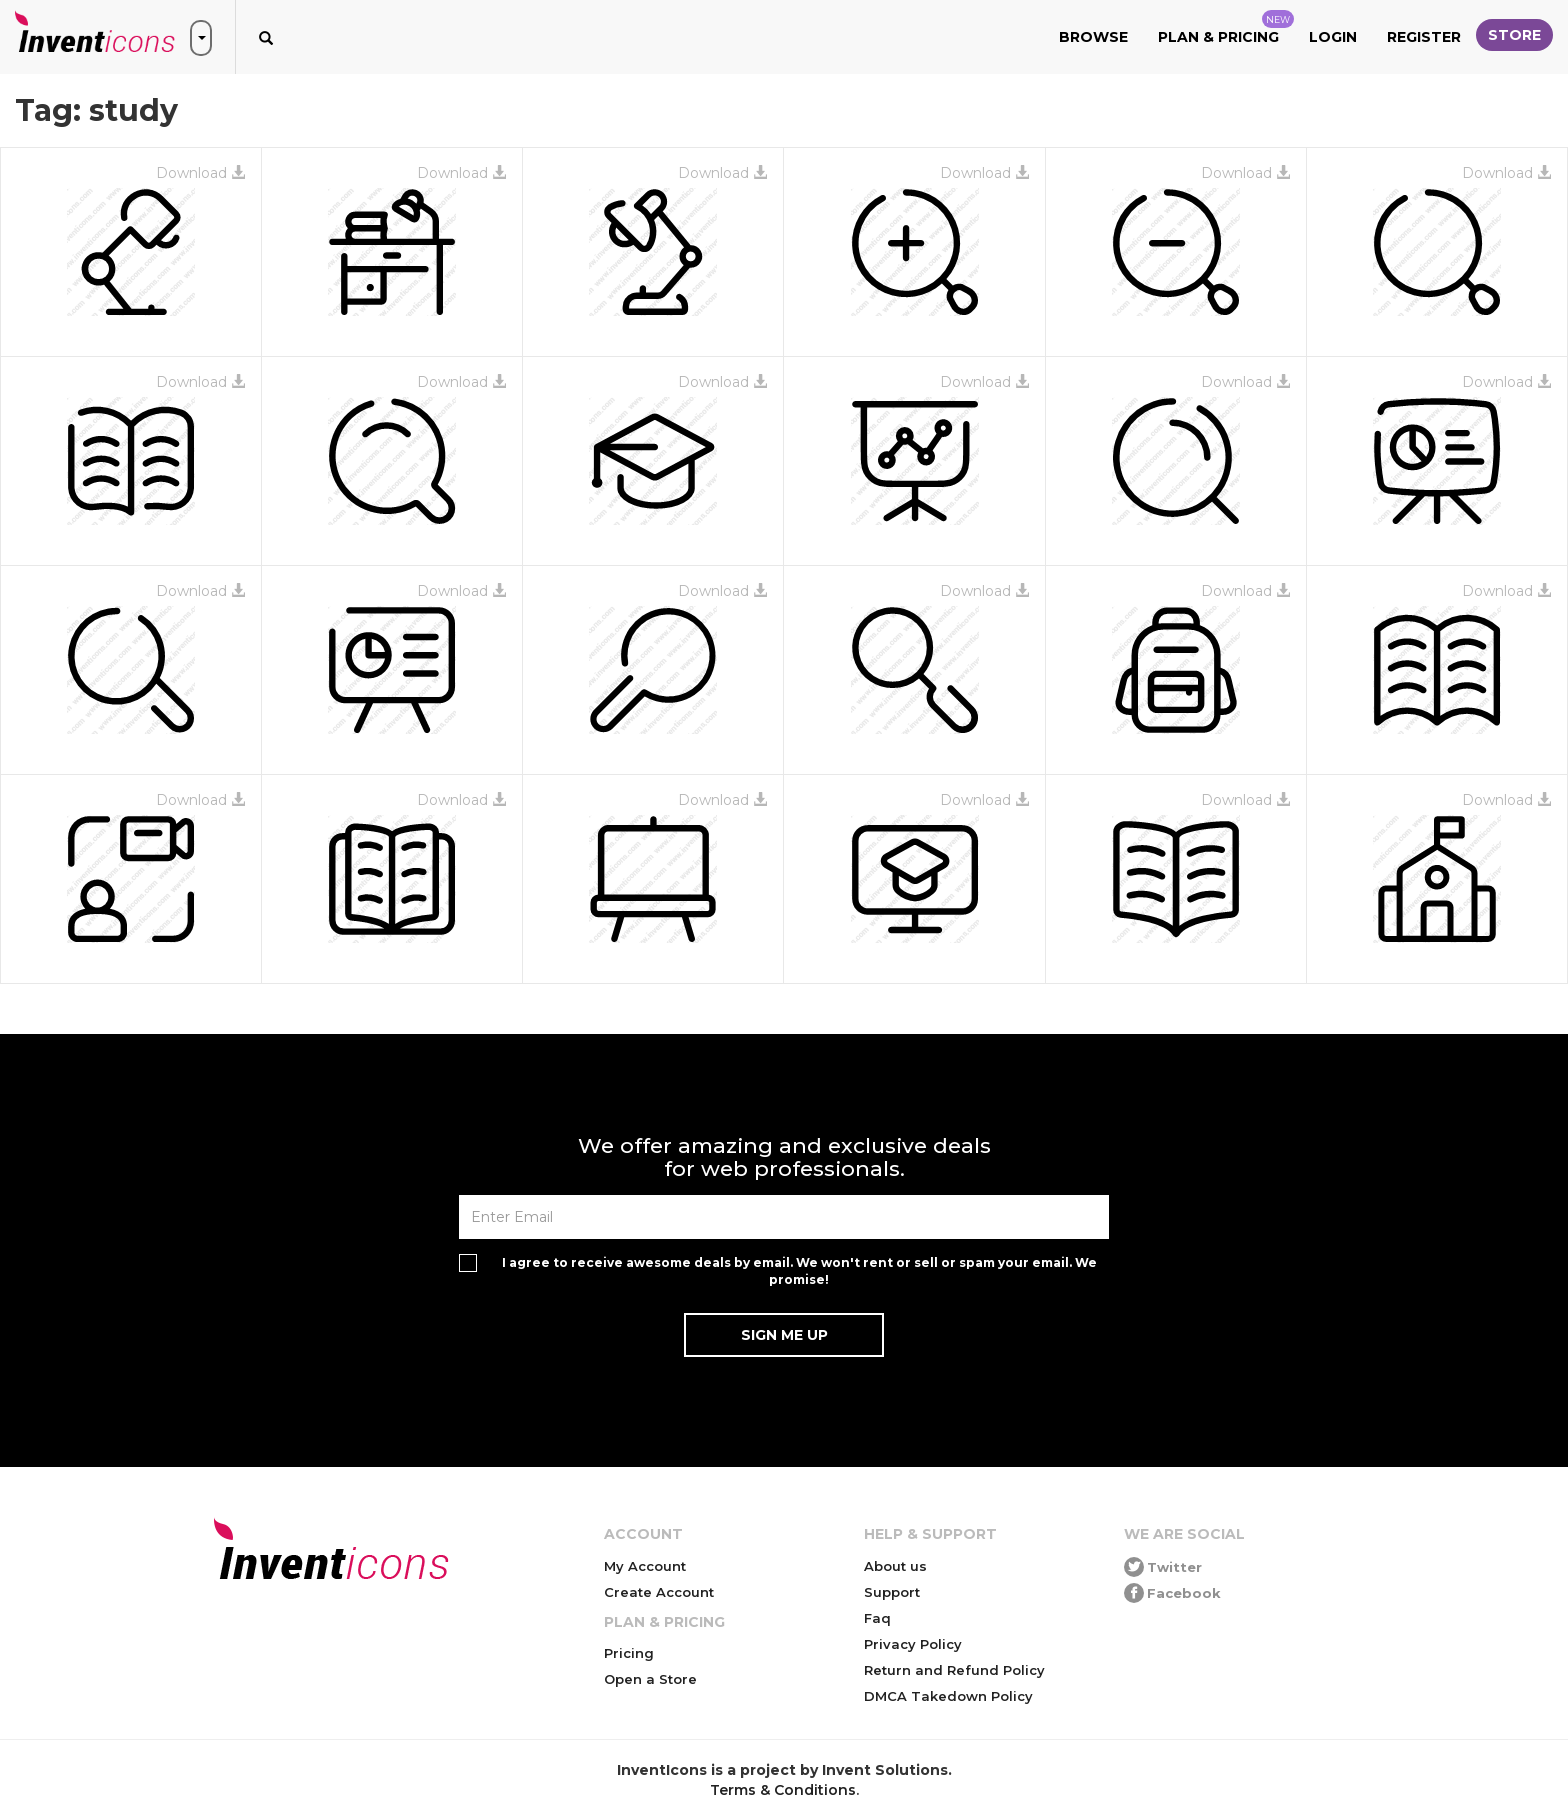 The width and height of the screenshot is (1568, 1810). I want to click on Faq, so click(877, 1618).